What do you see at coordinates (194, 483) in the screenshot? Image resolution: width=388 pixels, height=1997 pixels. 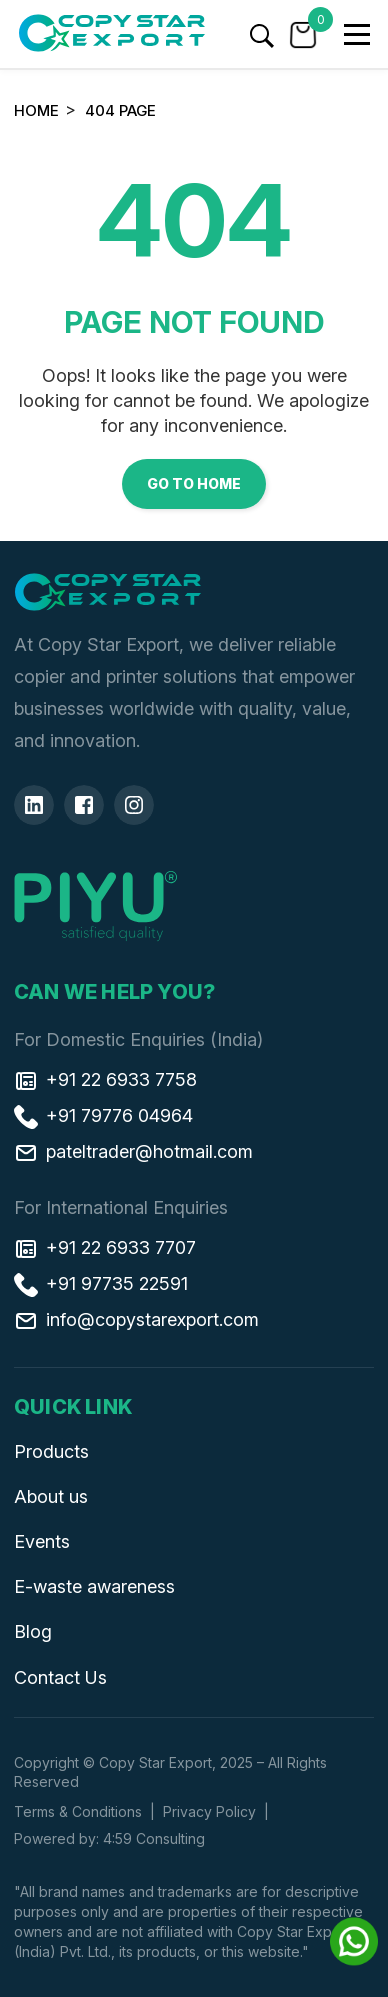 I see `Go to Home` at bounding box center [194, 483].